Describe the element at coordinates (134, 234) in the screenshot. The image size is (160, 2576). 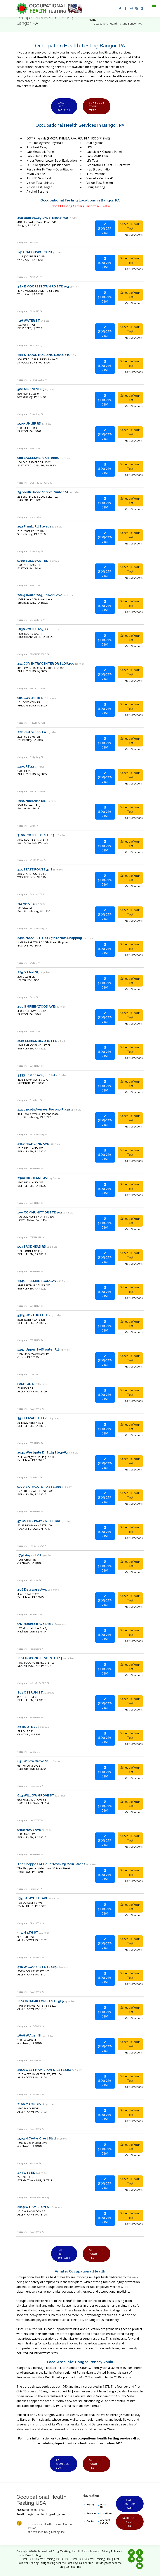
I see `Get Directions` at that location.